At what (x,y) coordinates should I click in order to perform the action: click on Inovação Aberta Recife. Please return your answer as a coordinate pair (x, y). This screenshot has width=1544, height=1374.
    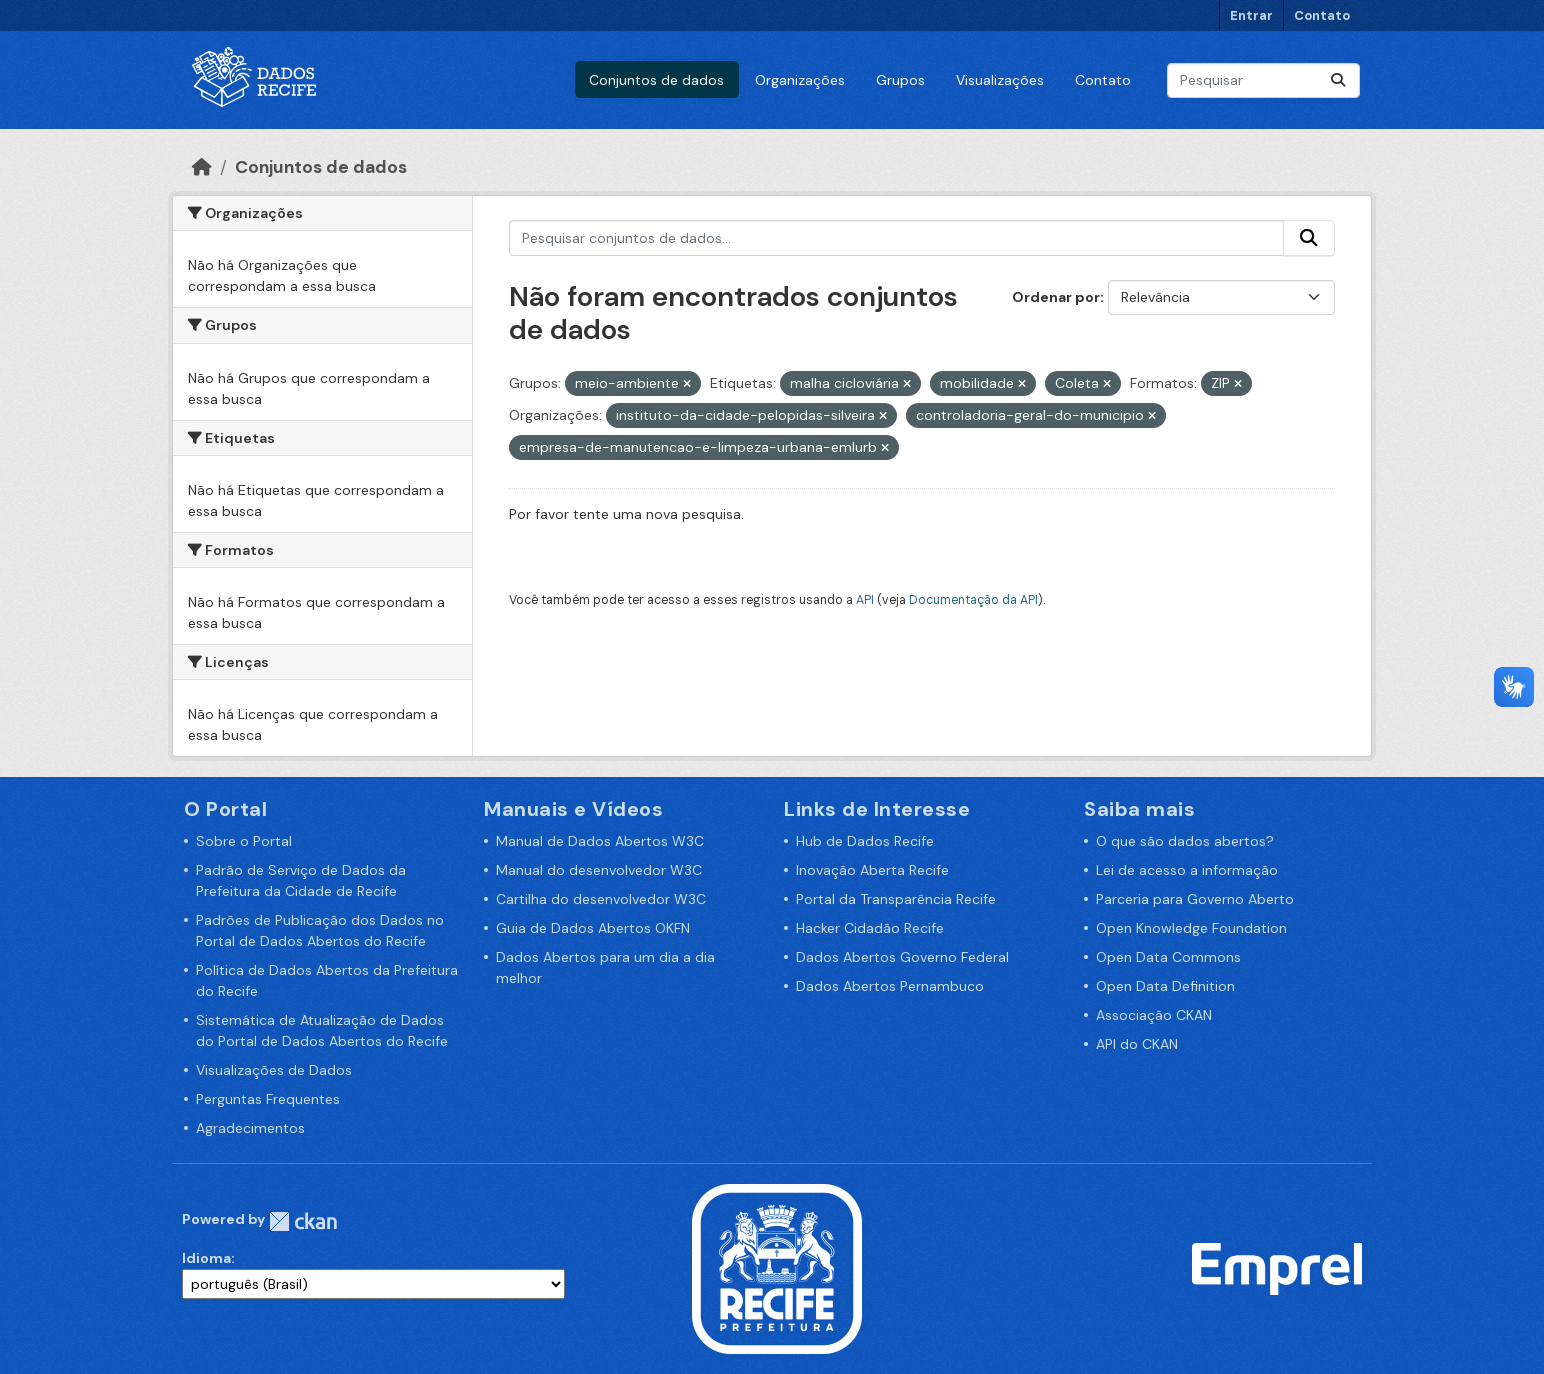
    Looking at the image, I should click on (872, 870).